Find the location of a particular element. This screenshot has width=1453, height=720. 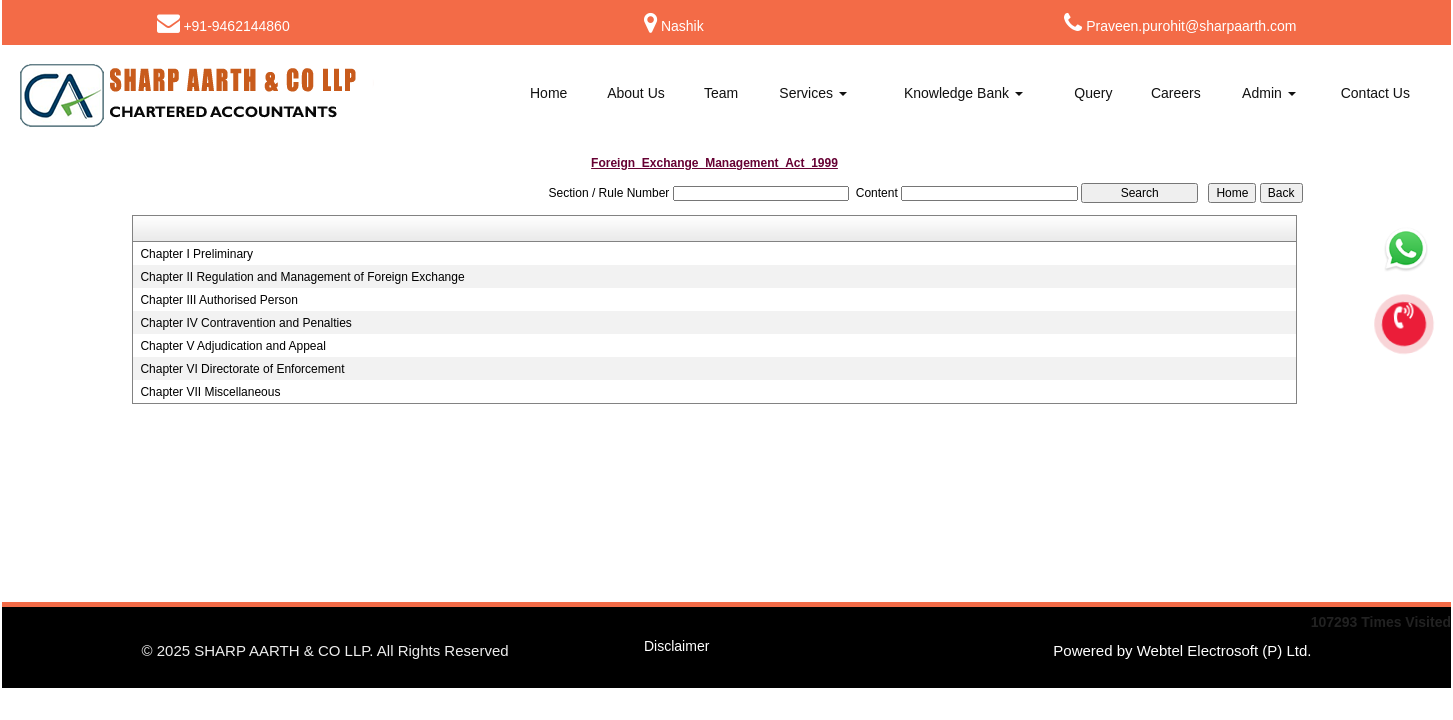

Chapter V Adjudication and Appeal is located at coordinates (232, 346).